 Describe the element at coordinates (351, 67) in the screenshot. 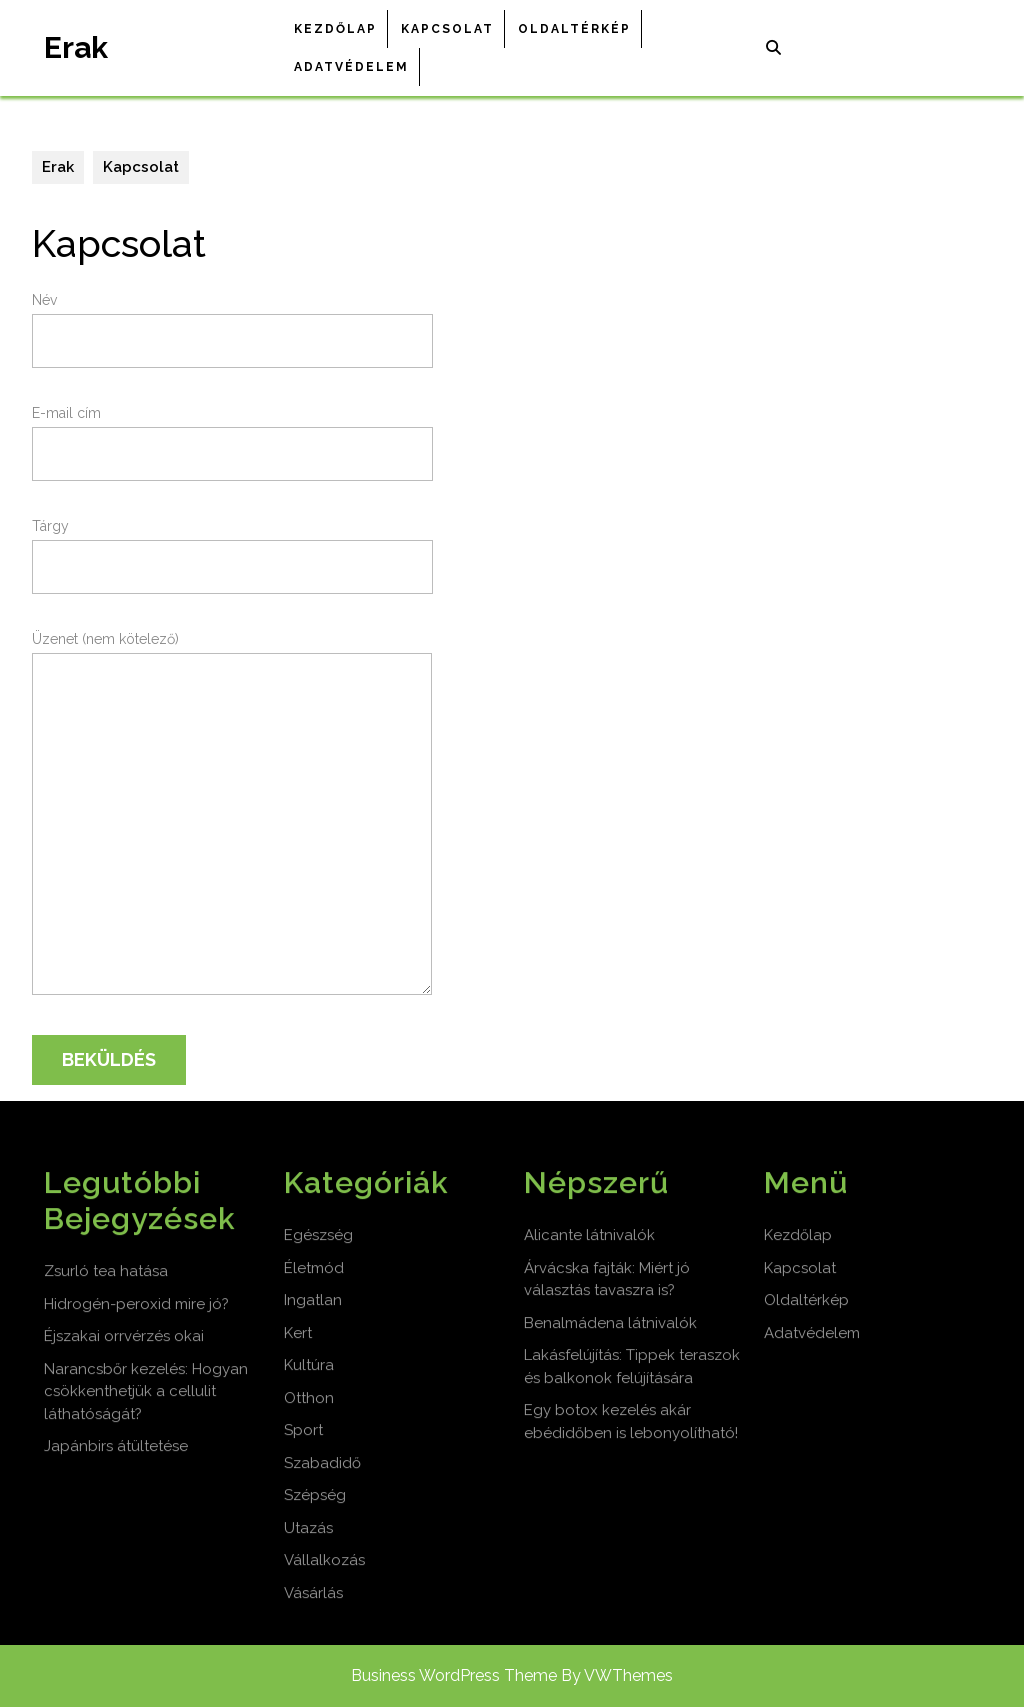

I see `Adatvédelem` at that location.